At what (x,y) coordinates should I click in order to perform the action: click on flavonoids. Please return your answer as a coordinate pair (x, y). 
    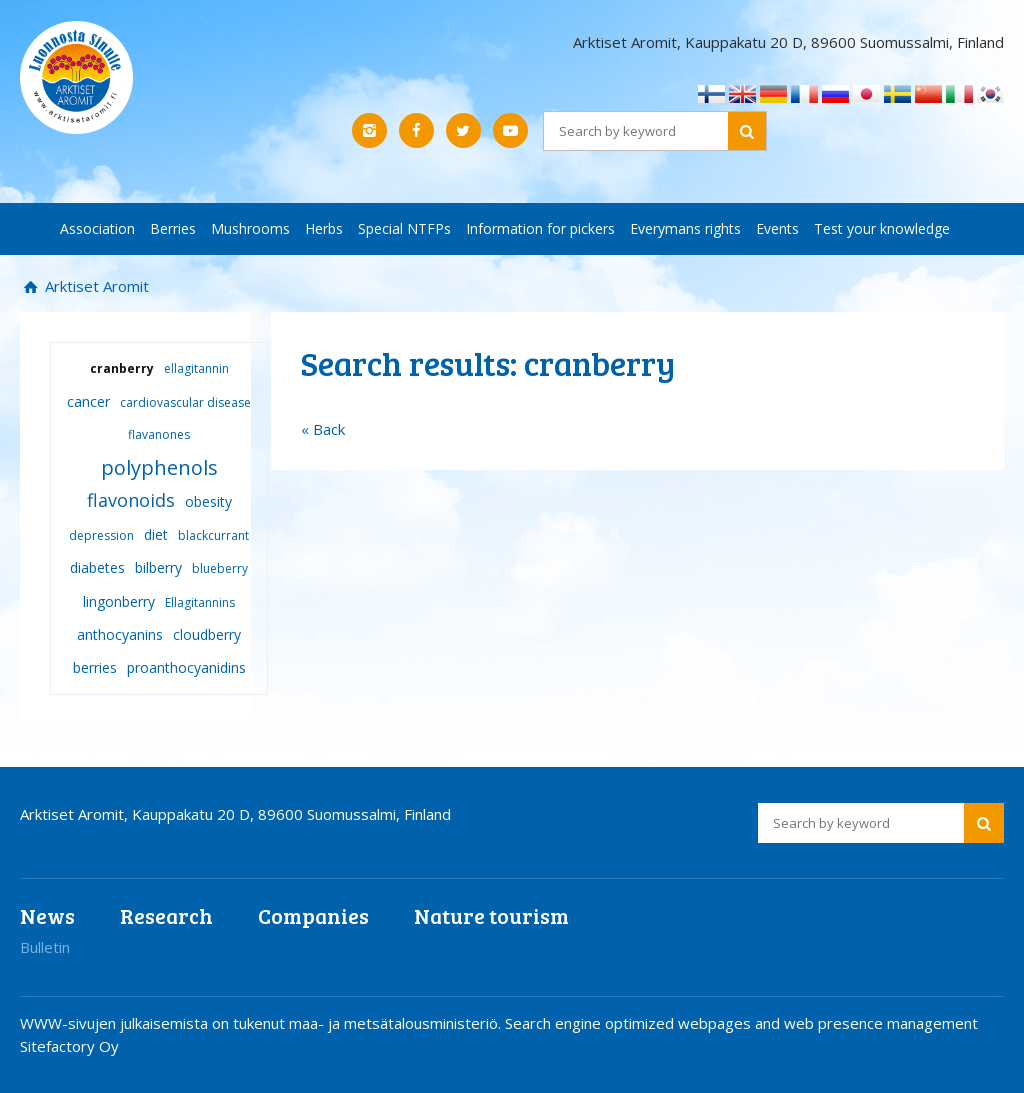
    Looking at the image, I should click on (131, 500).